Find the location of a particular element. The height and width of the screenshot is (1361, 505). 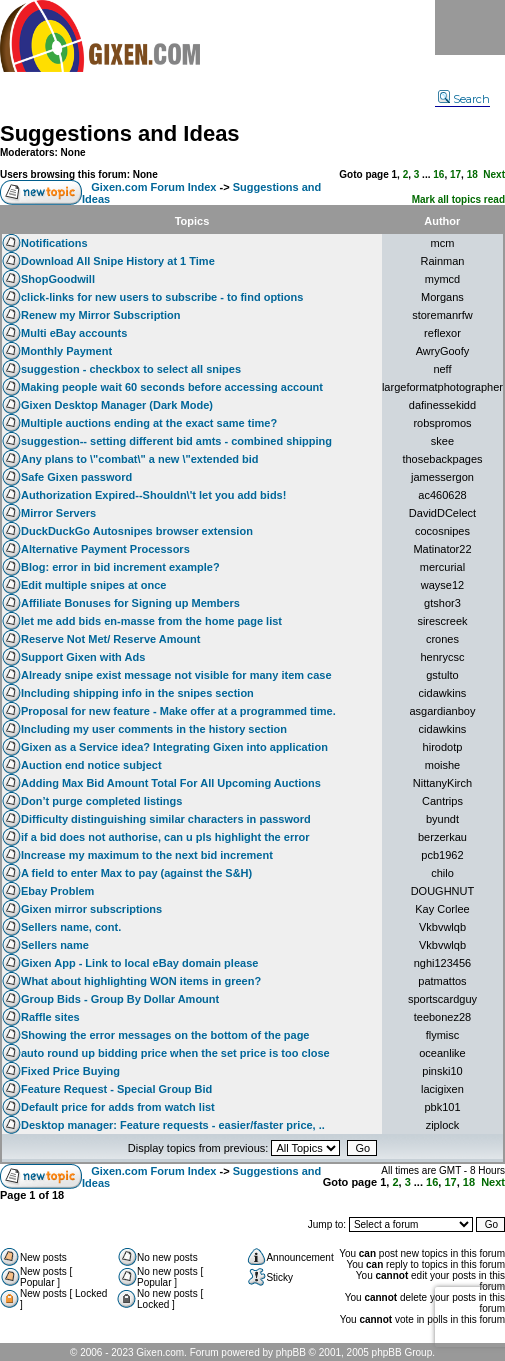

Gixen as a Service idea? Integrating Gixen into application is located at coordinates (174, 747).